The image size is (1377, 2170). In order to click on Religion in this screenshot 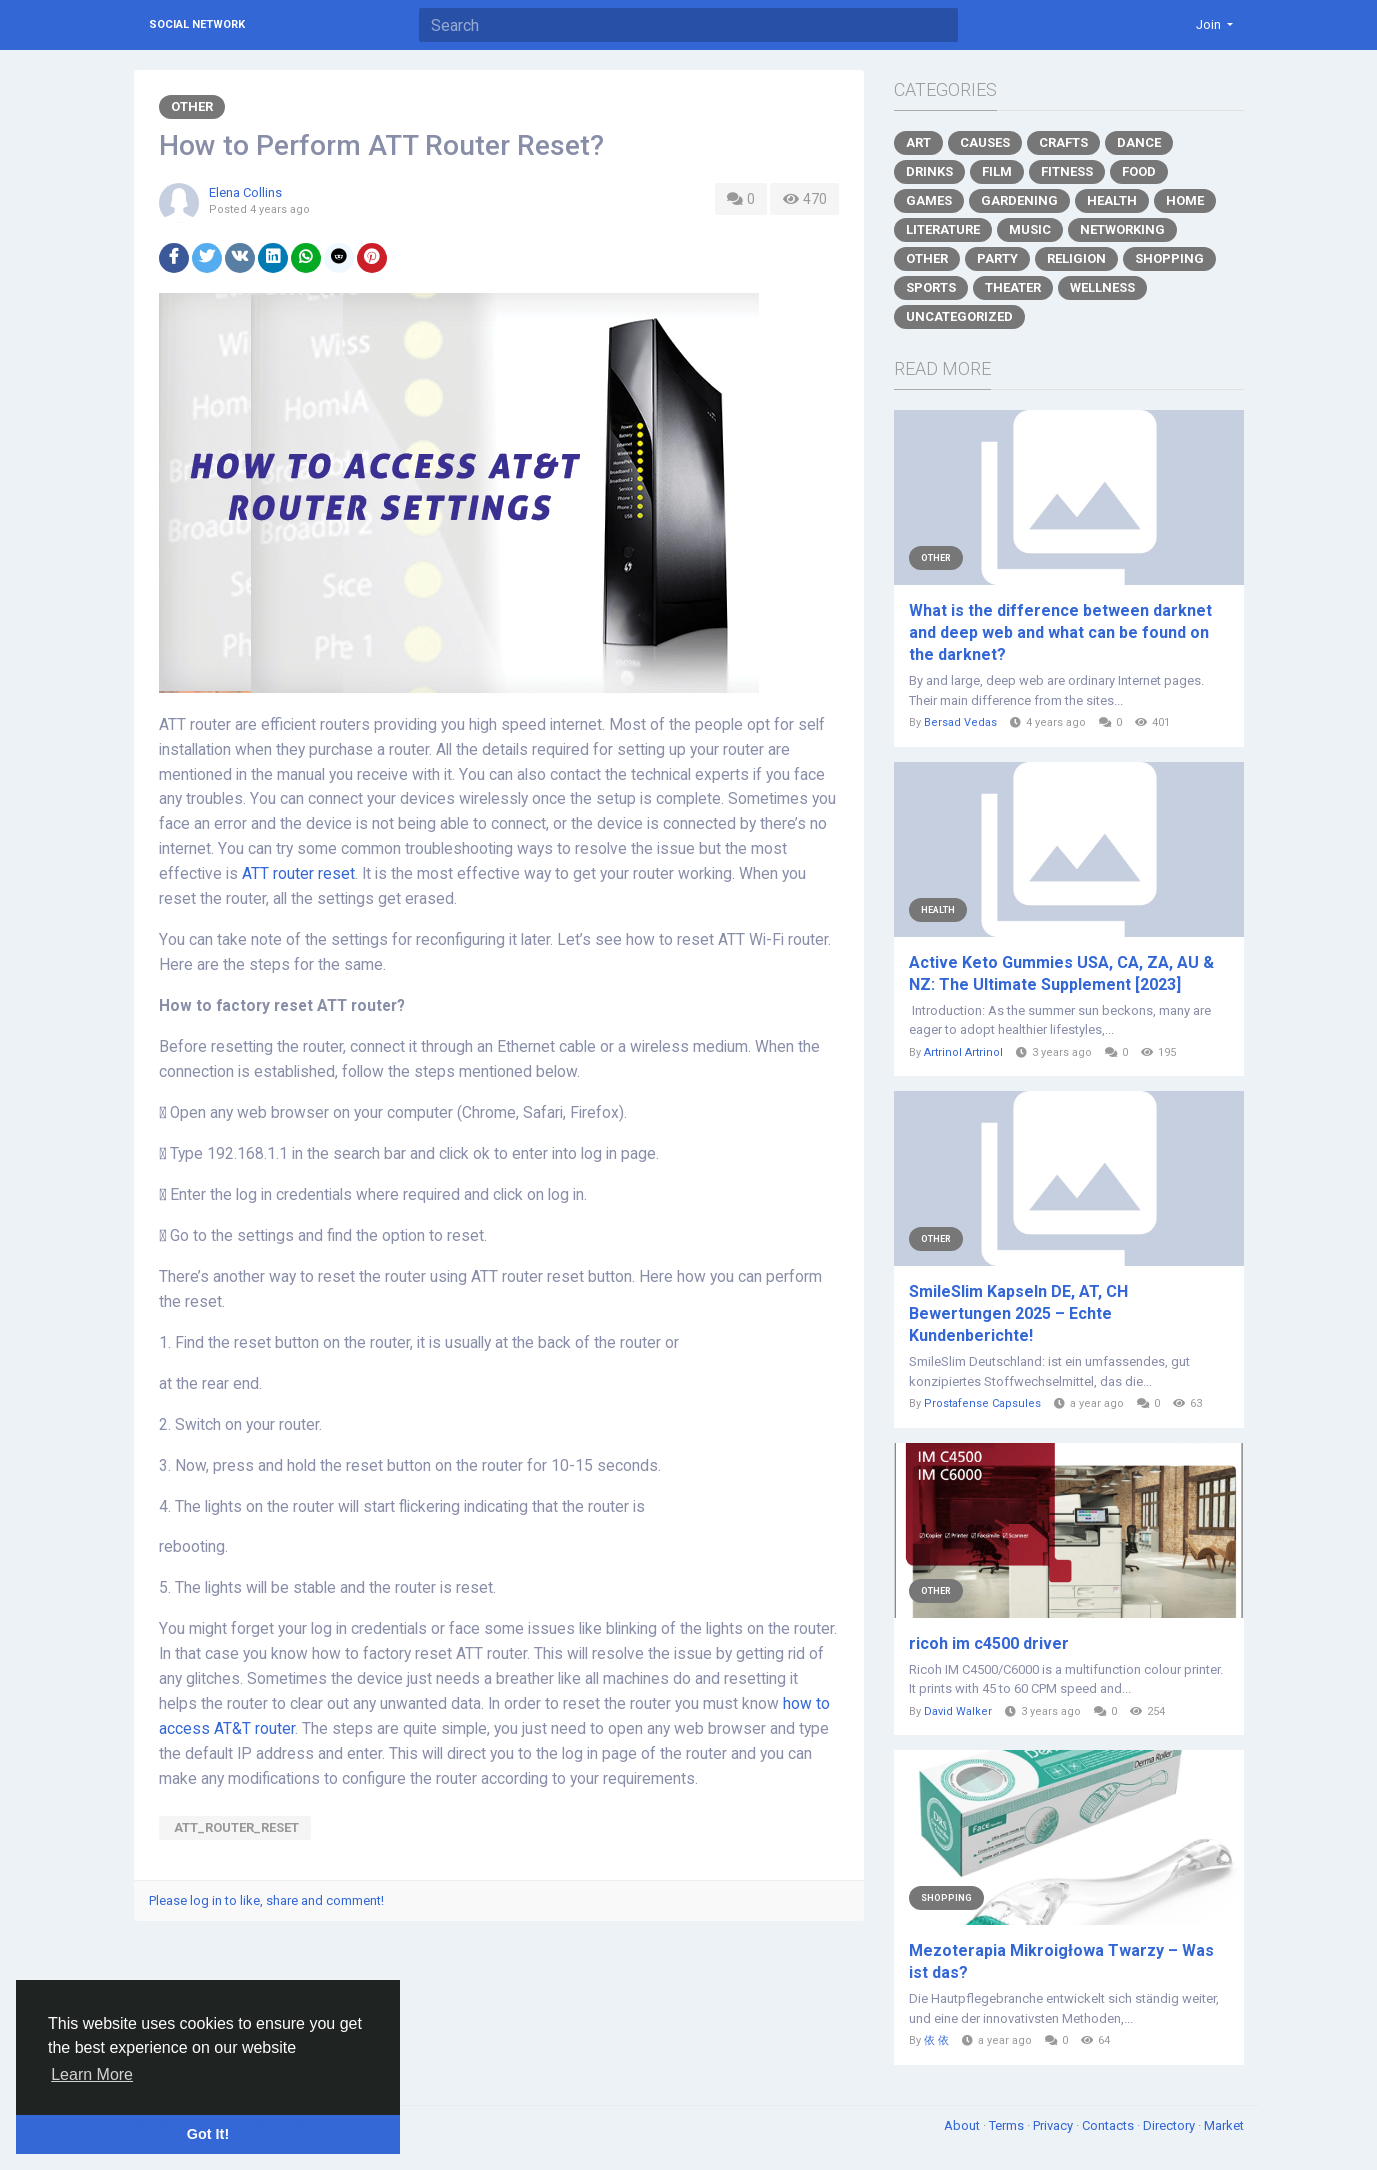, I will do `click(1076, 258)`.